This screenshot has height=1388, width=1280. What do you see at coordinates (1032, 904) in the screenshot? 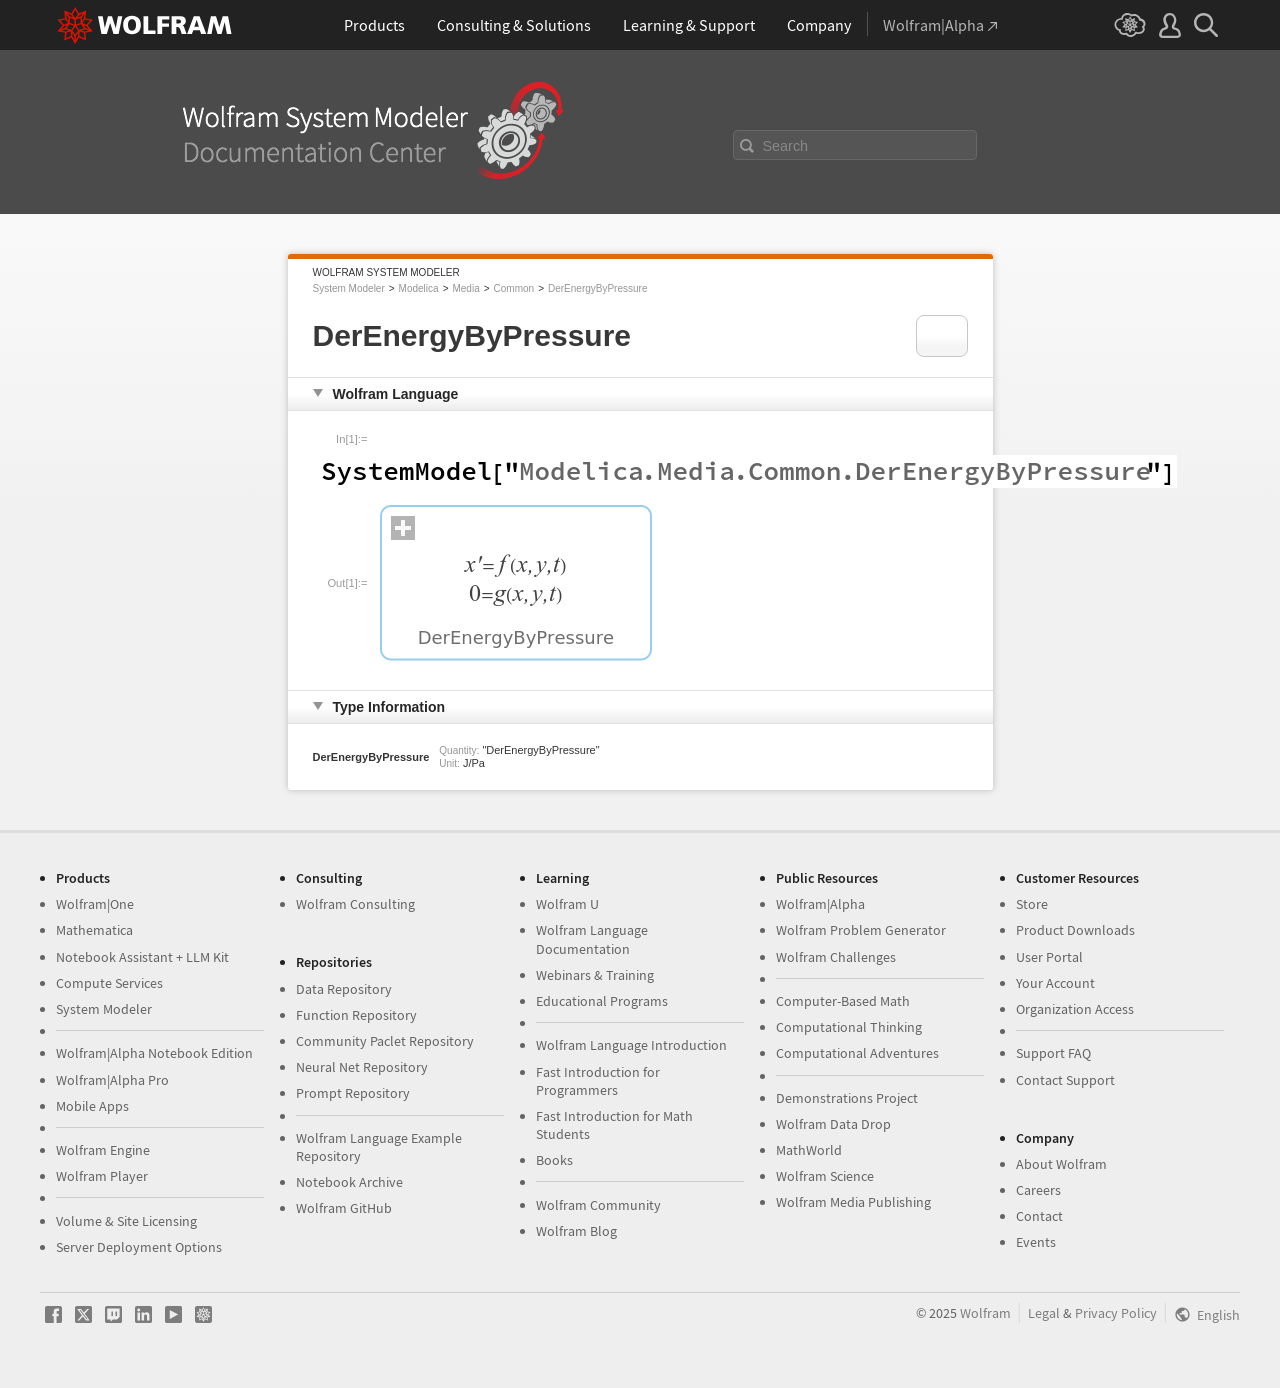
I see `Store` at bounding box center [1032, 904].